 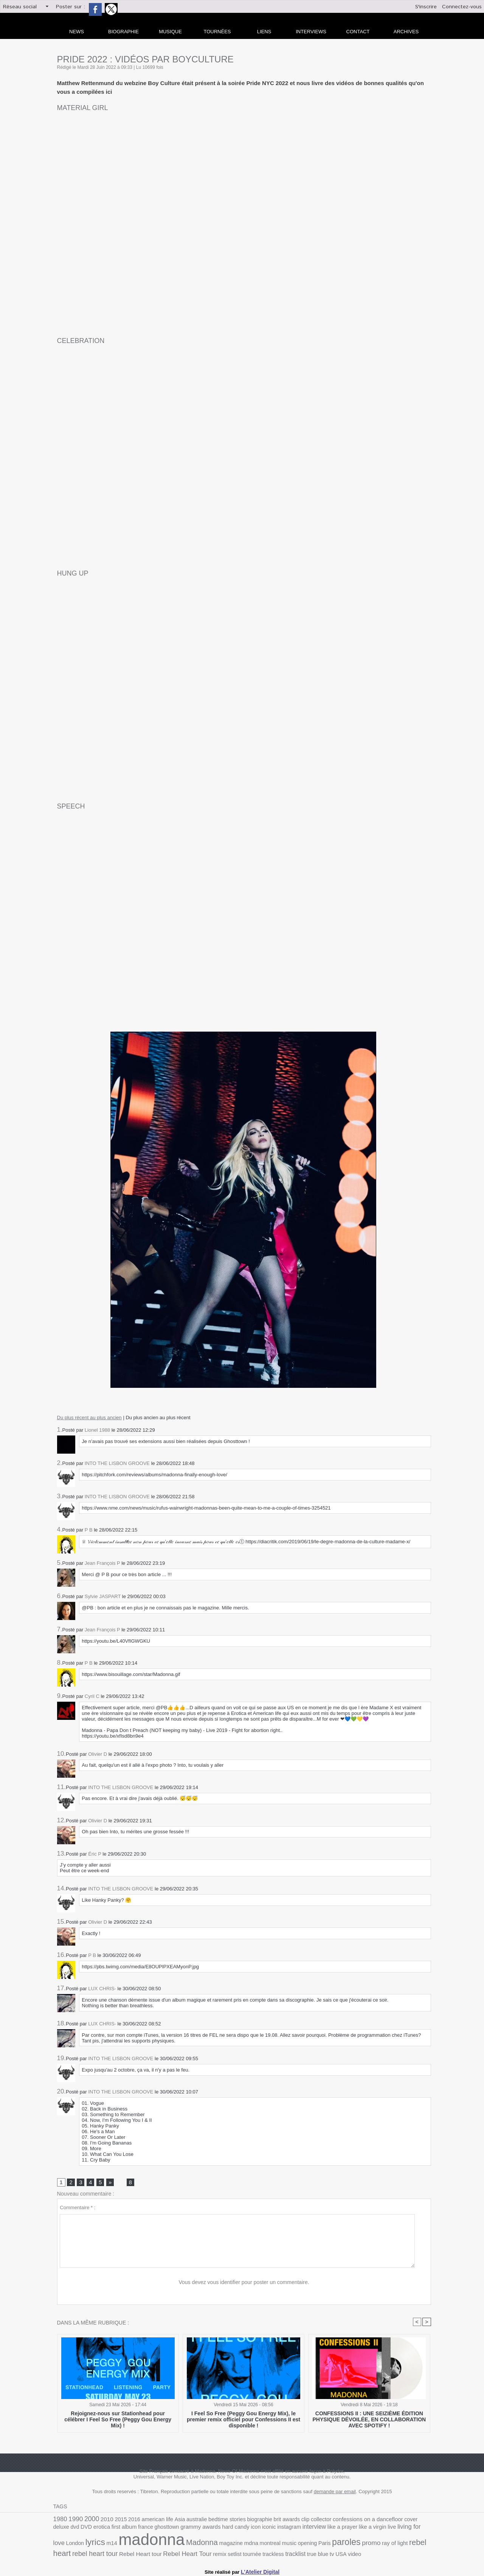 What do you see at coordinates (161, 2553) in the screenshot?
I see `tournée` at bounding box center [161, 2553].